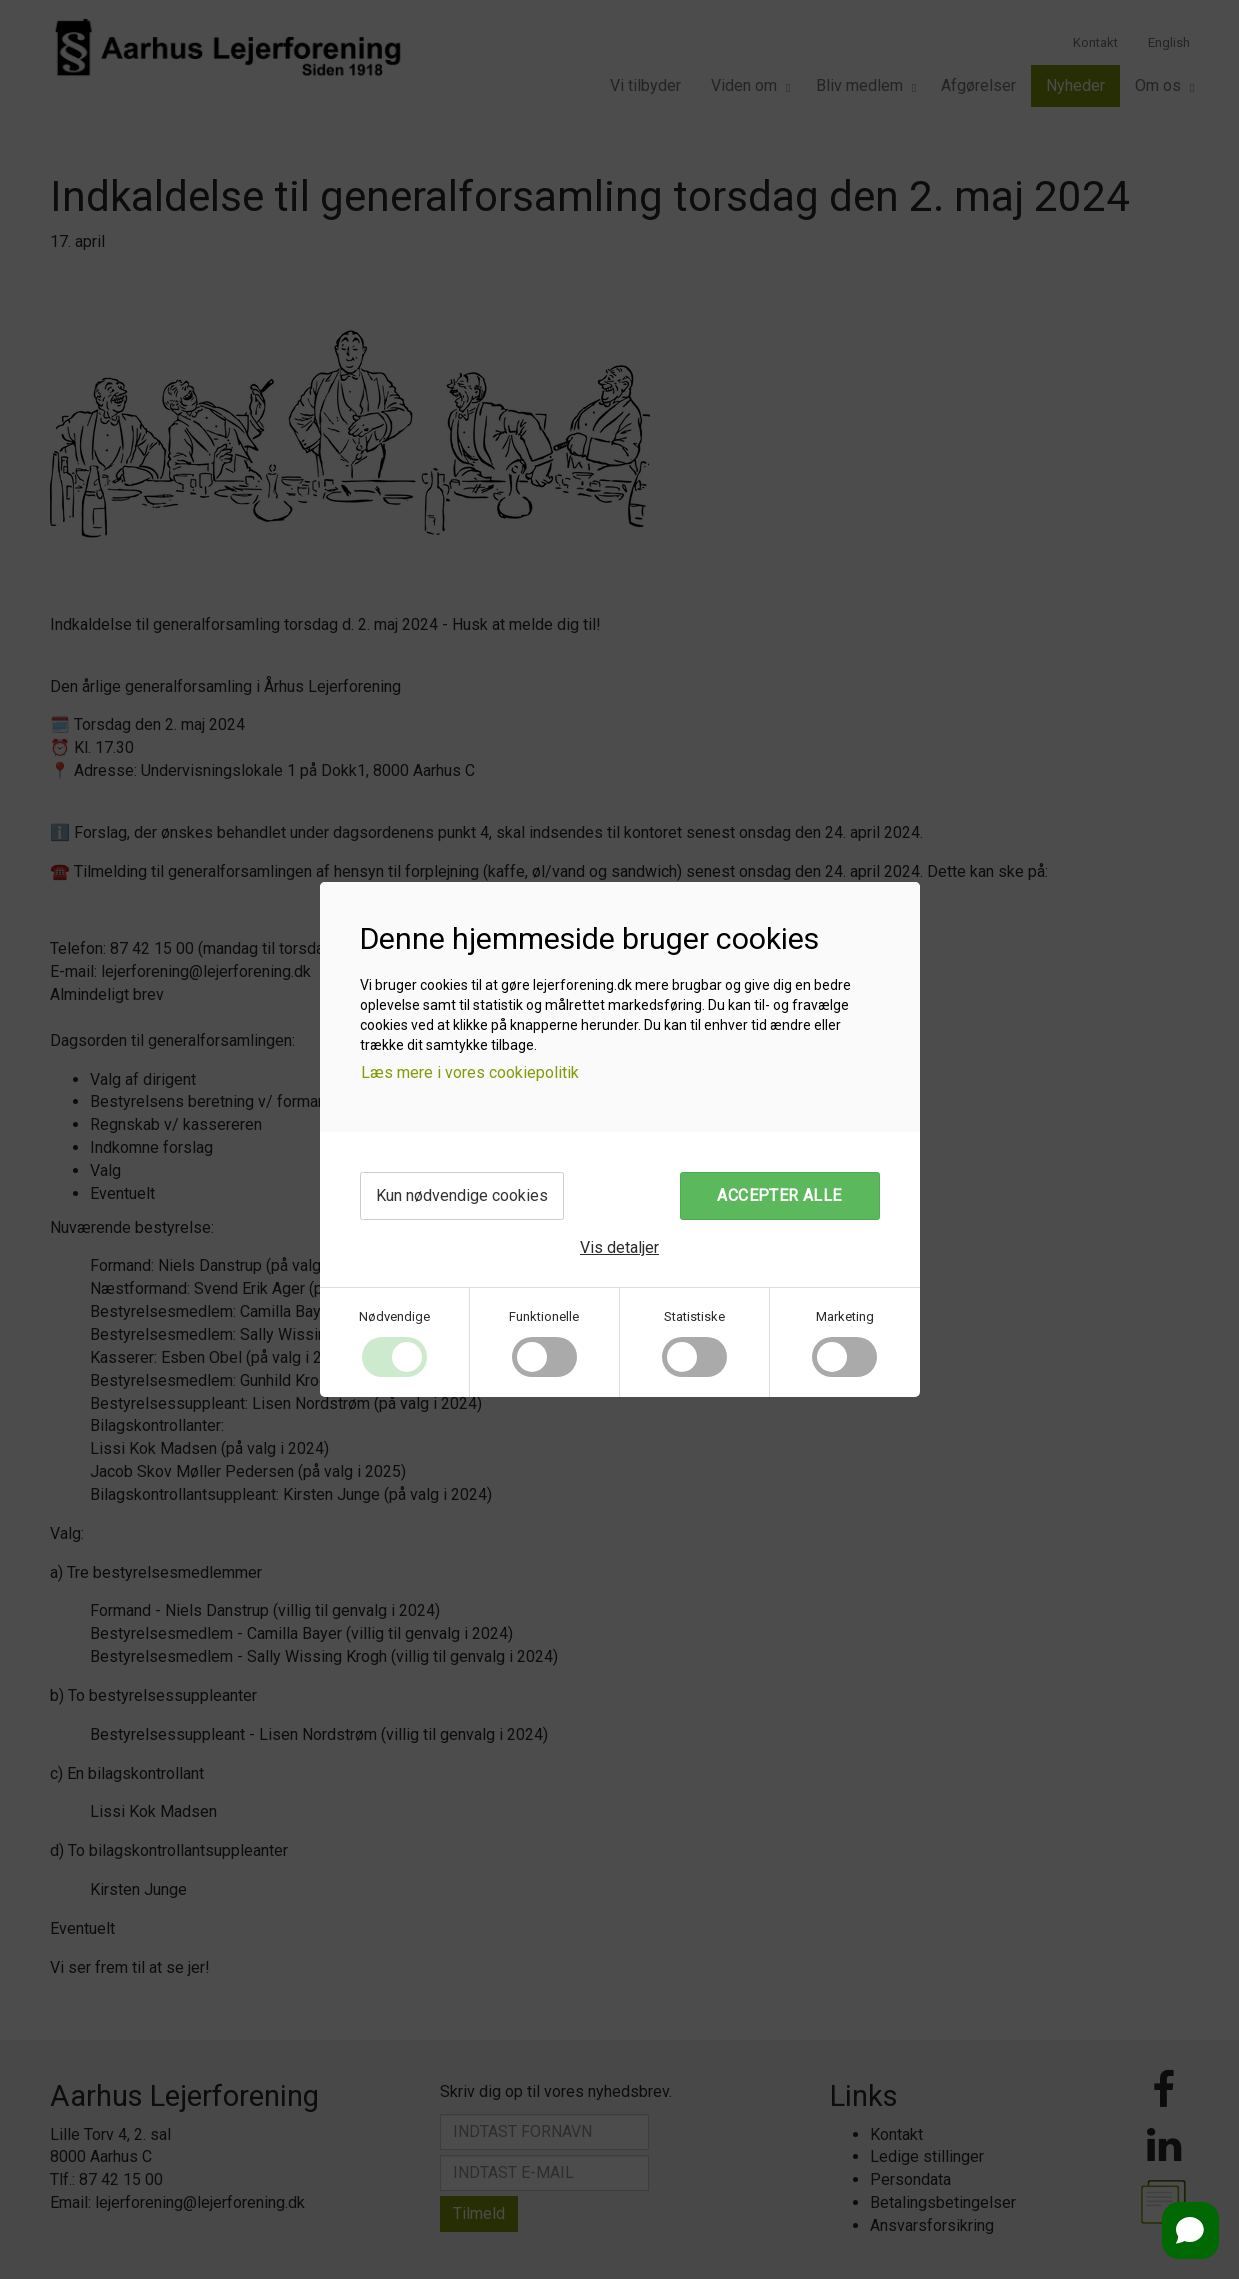  What do you see at coordinates (470, 1072) in the screenshot?
I see `Læs mere i vores cookiepolitik` at bounding box center [470, 1072].